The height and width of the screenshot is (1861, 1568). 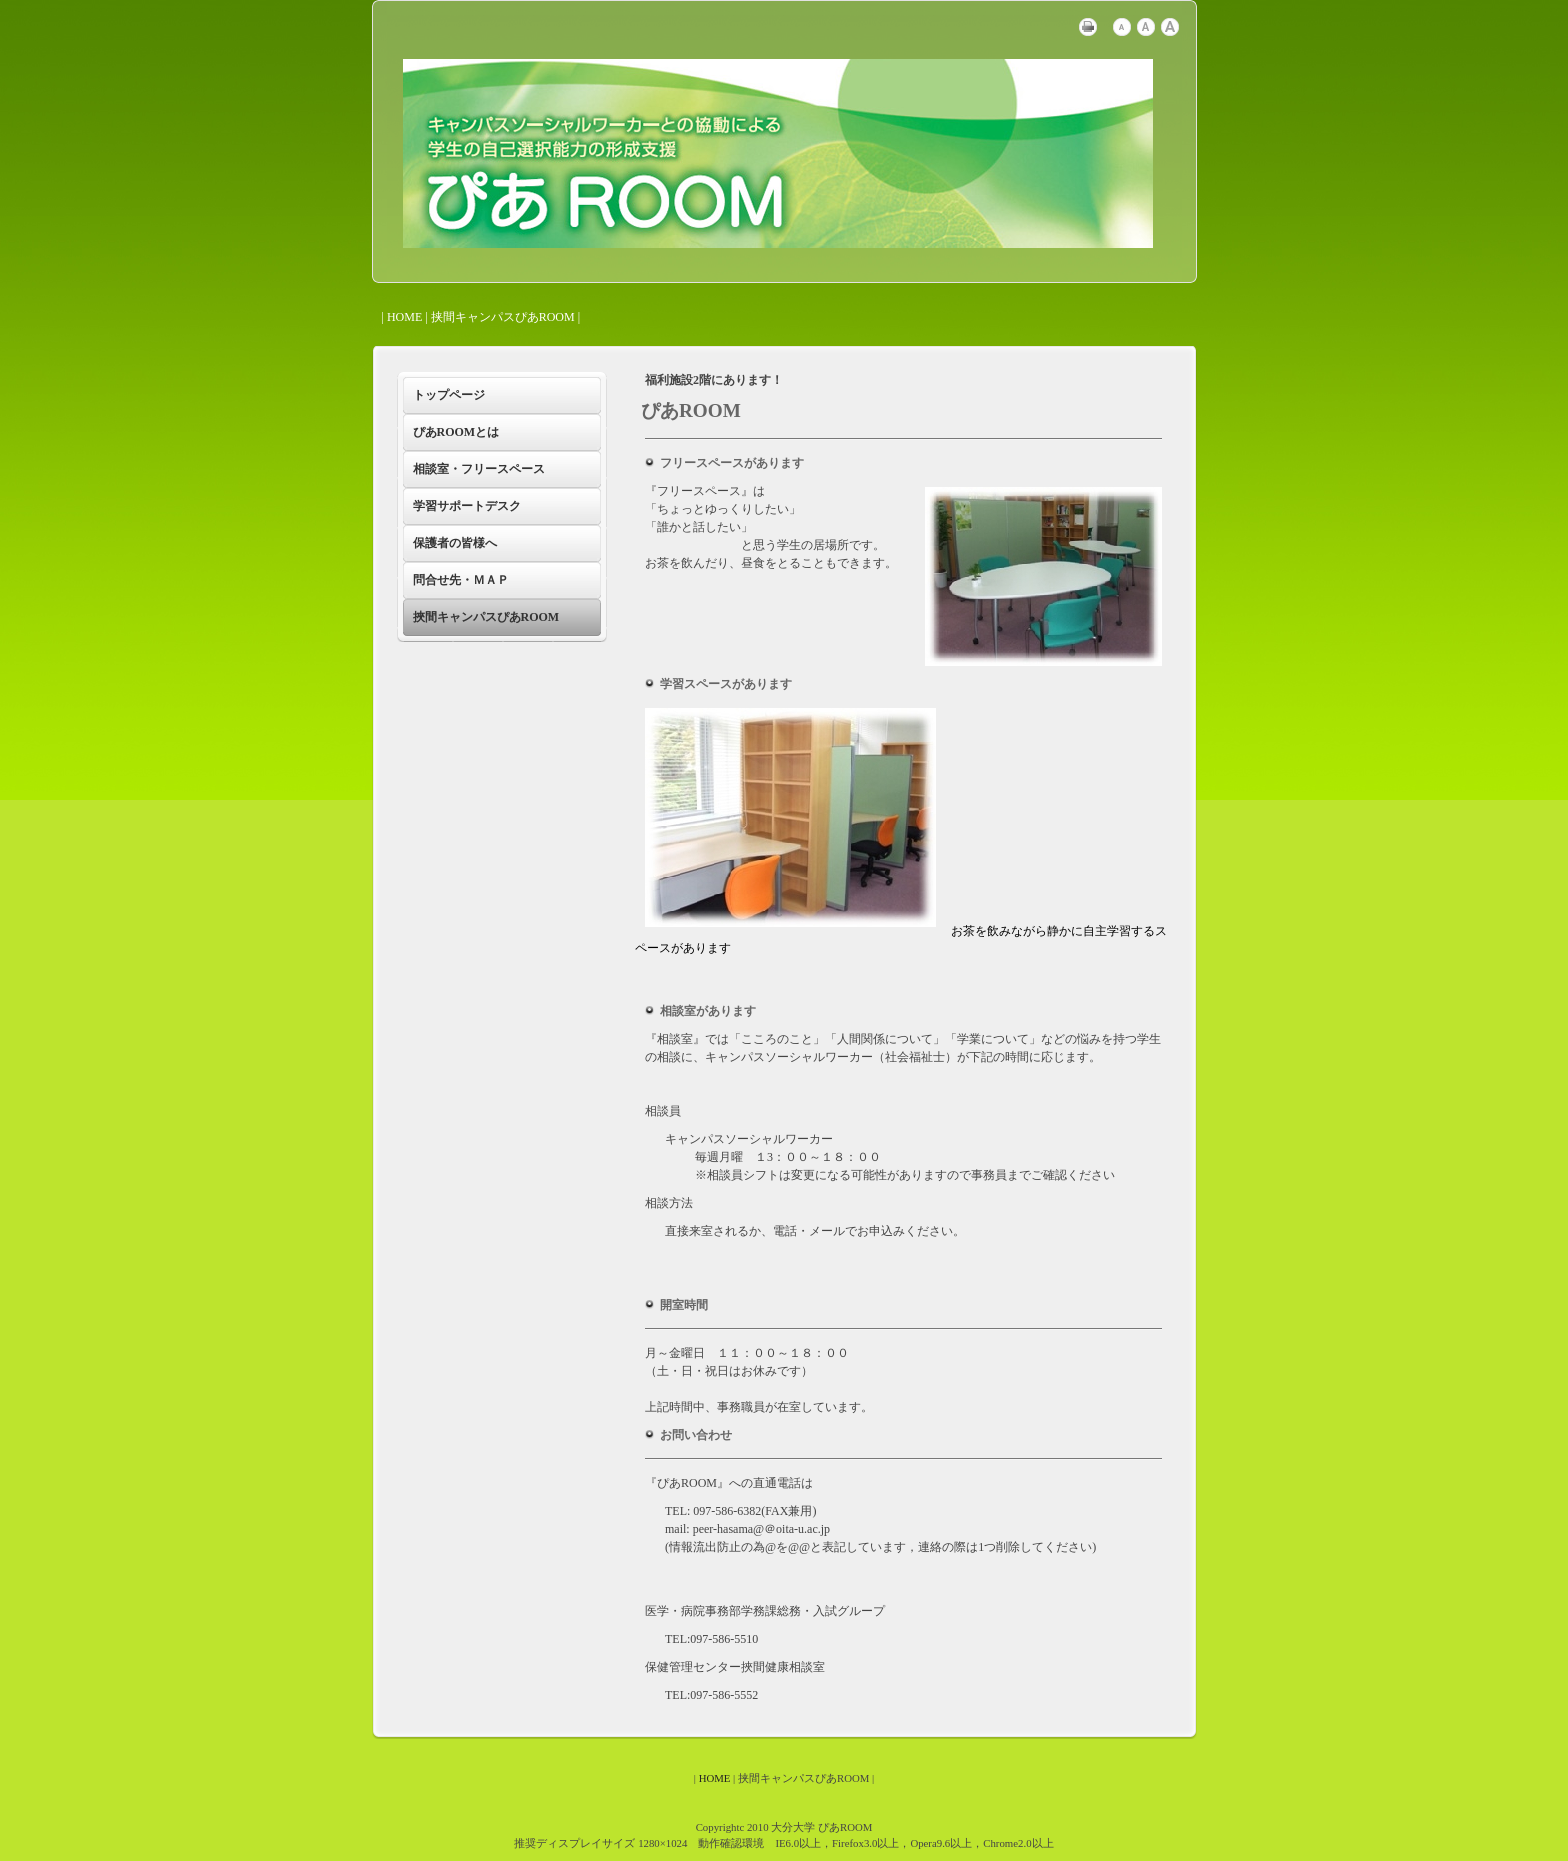 I want to click on ぴあROOMとは, so click(x=456, y=432).